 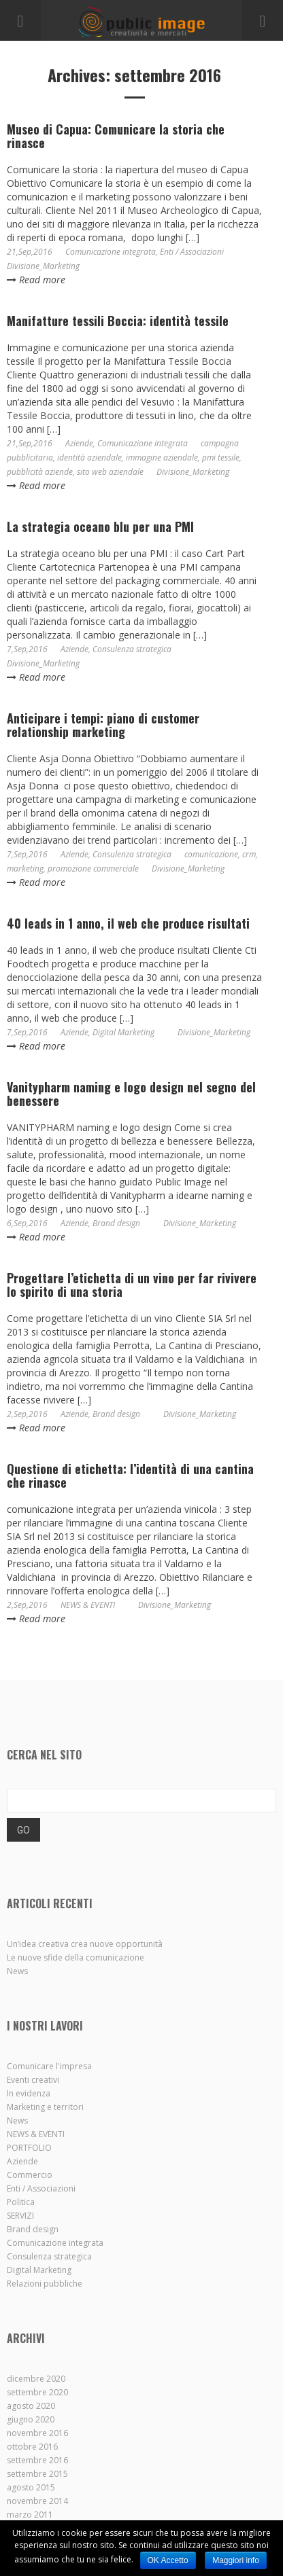 What do you see at coordinates (118, 320) in the screenshot?
I see `Manifatture tessili Boccia: identità tessile` at bounding box center [118, 320].